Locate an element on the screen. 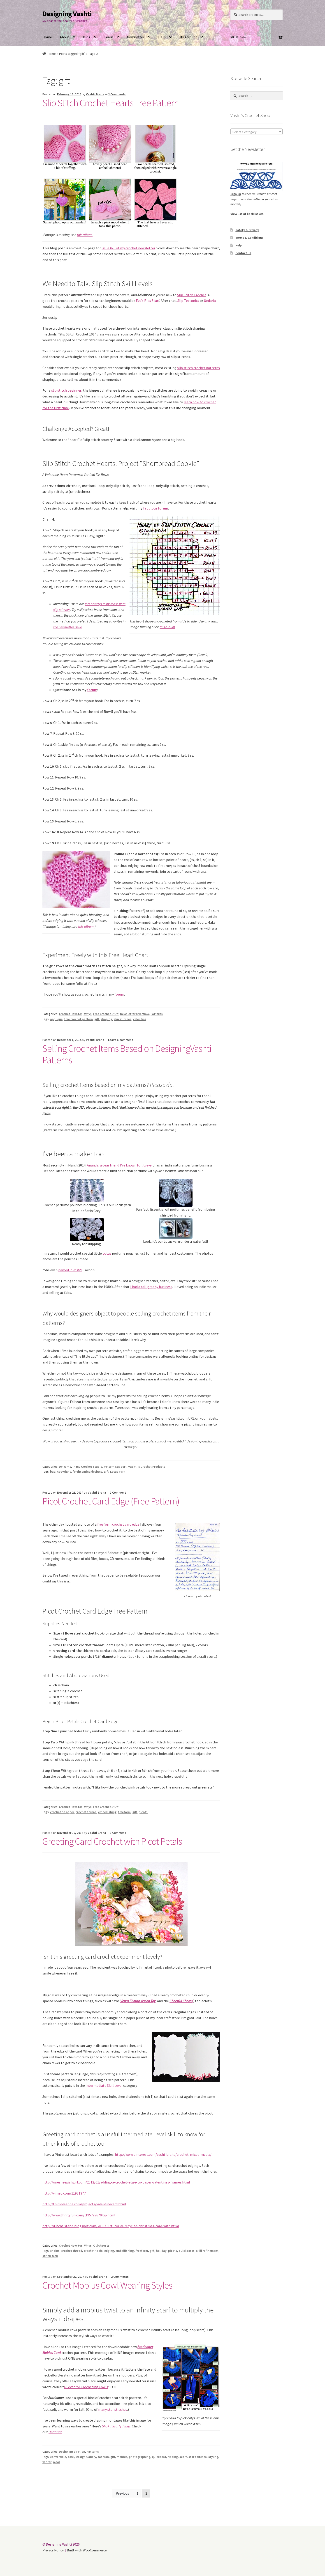  Previous is located at coordinates (122, 2493).